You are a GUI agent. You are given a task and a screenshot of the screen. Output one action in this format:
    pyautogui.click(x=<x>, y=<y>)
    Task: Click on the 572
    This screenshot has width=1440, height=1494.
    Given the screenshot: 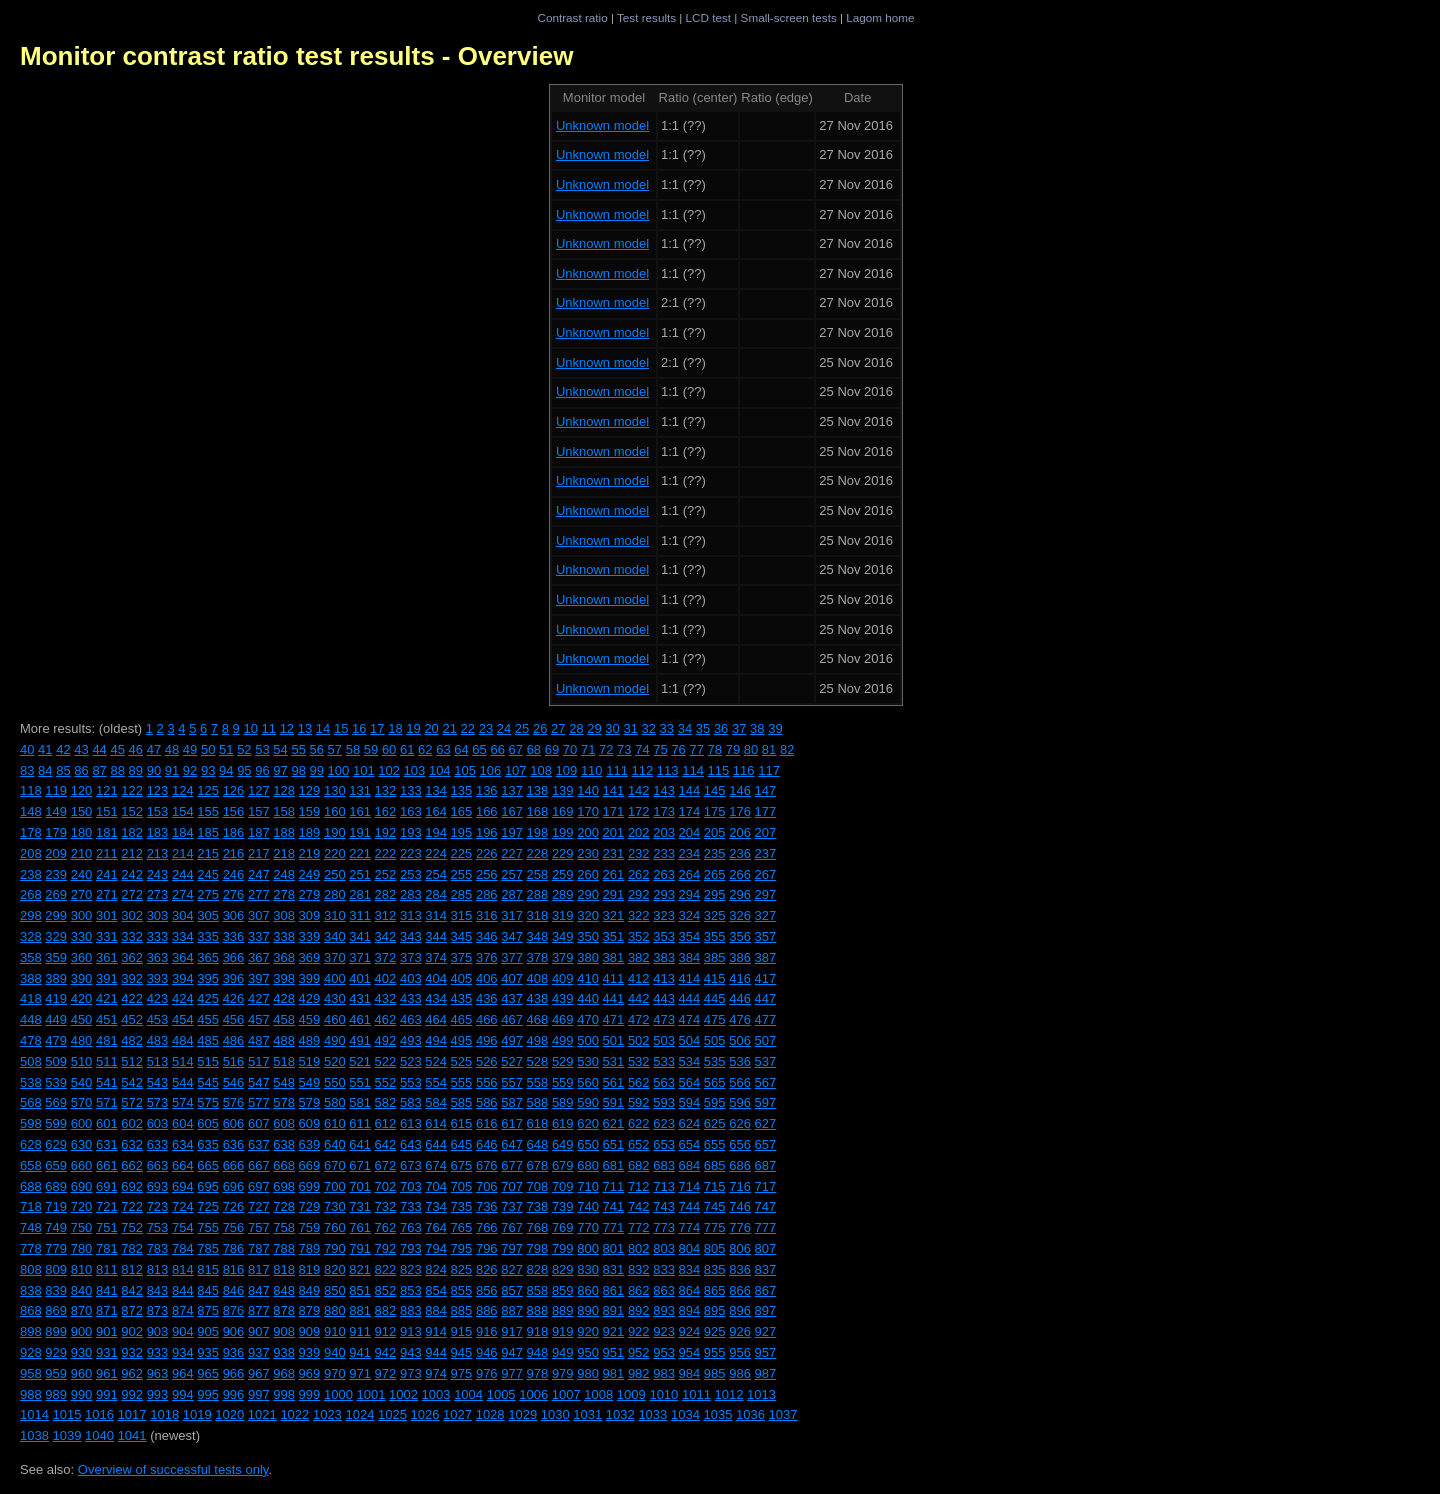 What is the action you would take?
    pyautogui.click(x=132, y=1102)
    